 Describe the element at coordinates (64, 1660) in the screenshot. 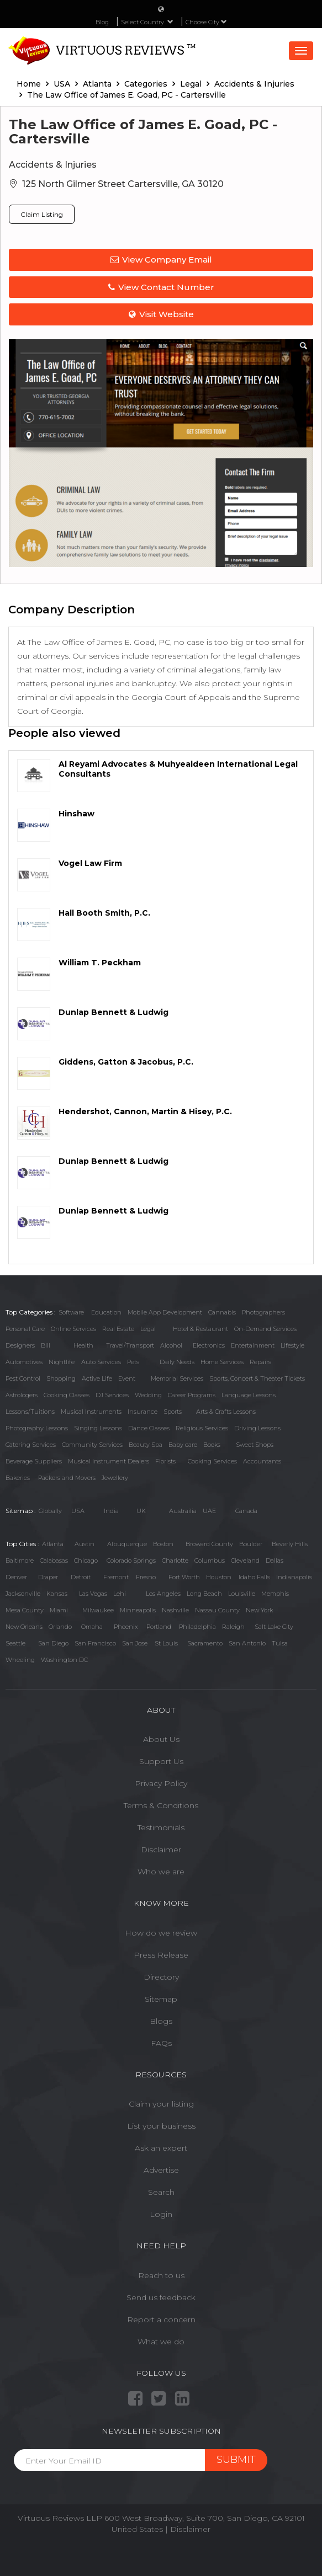

I see `Washington DC` at that location.